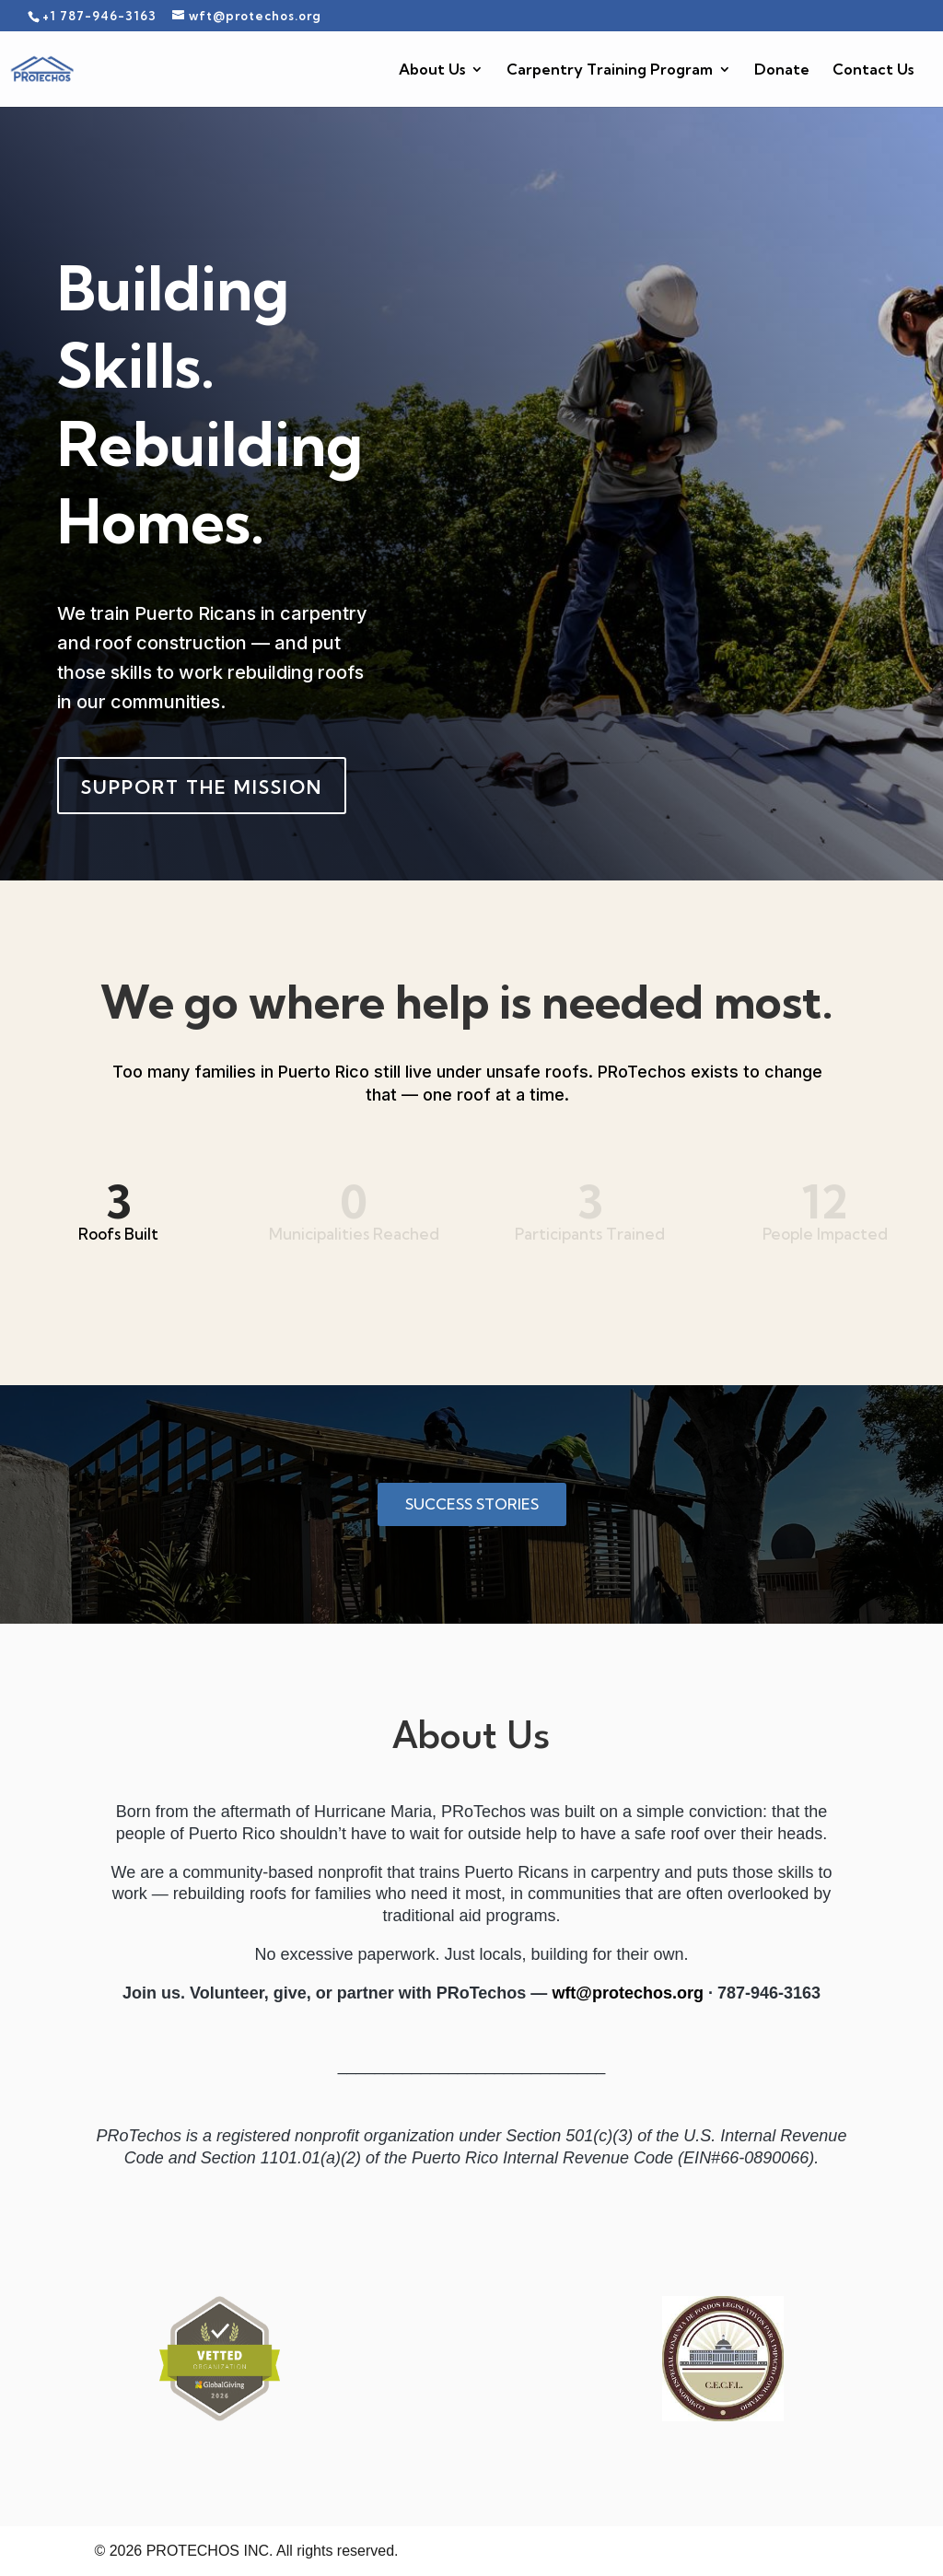 Image resolution: width=943 pixels, height=2576 pixels. I want to click on Support the Mission, so click(201, 786).